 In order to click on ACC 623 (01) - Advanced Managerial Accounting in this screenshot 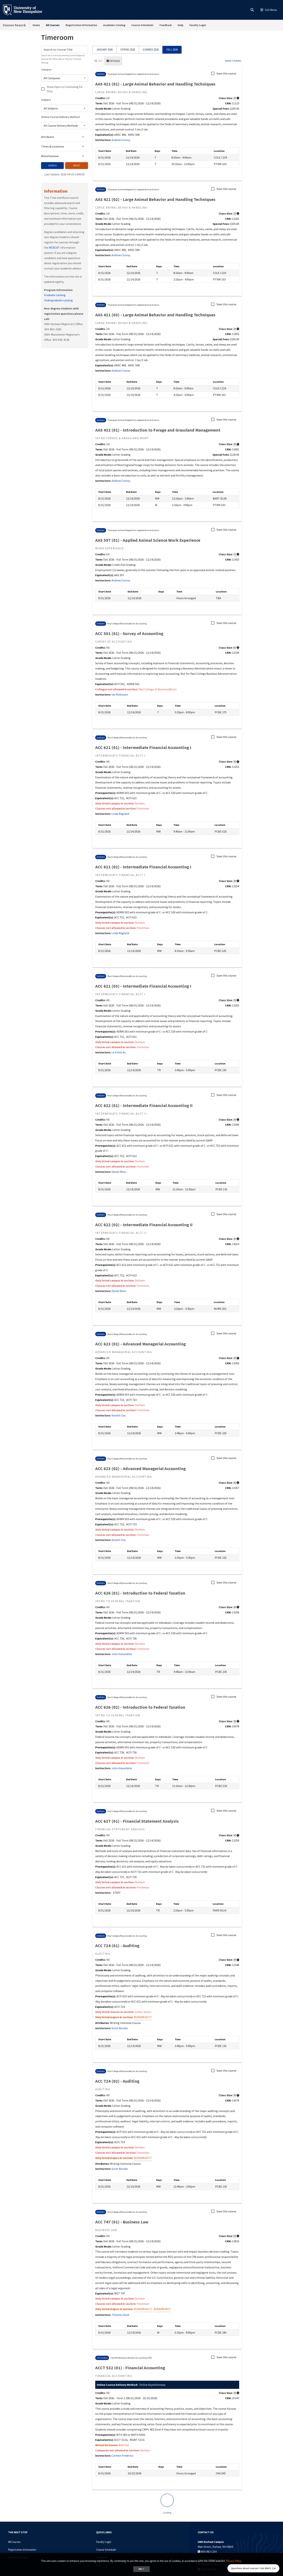, I will do `click(140, 1344)`.